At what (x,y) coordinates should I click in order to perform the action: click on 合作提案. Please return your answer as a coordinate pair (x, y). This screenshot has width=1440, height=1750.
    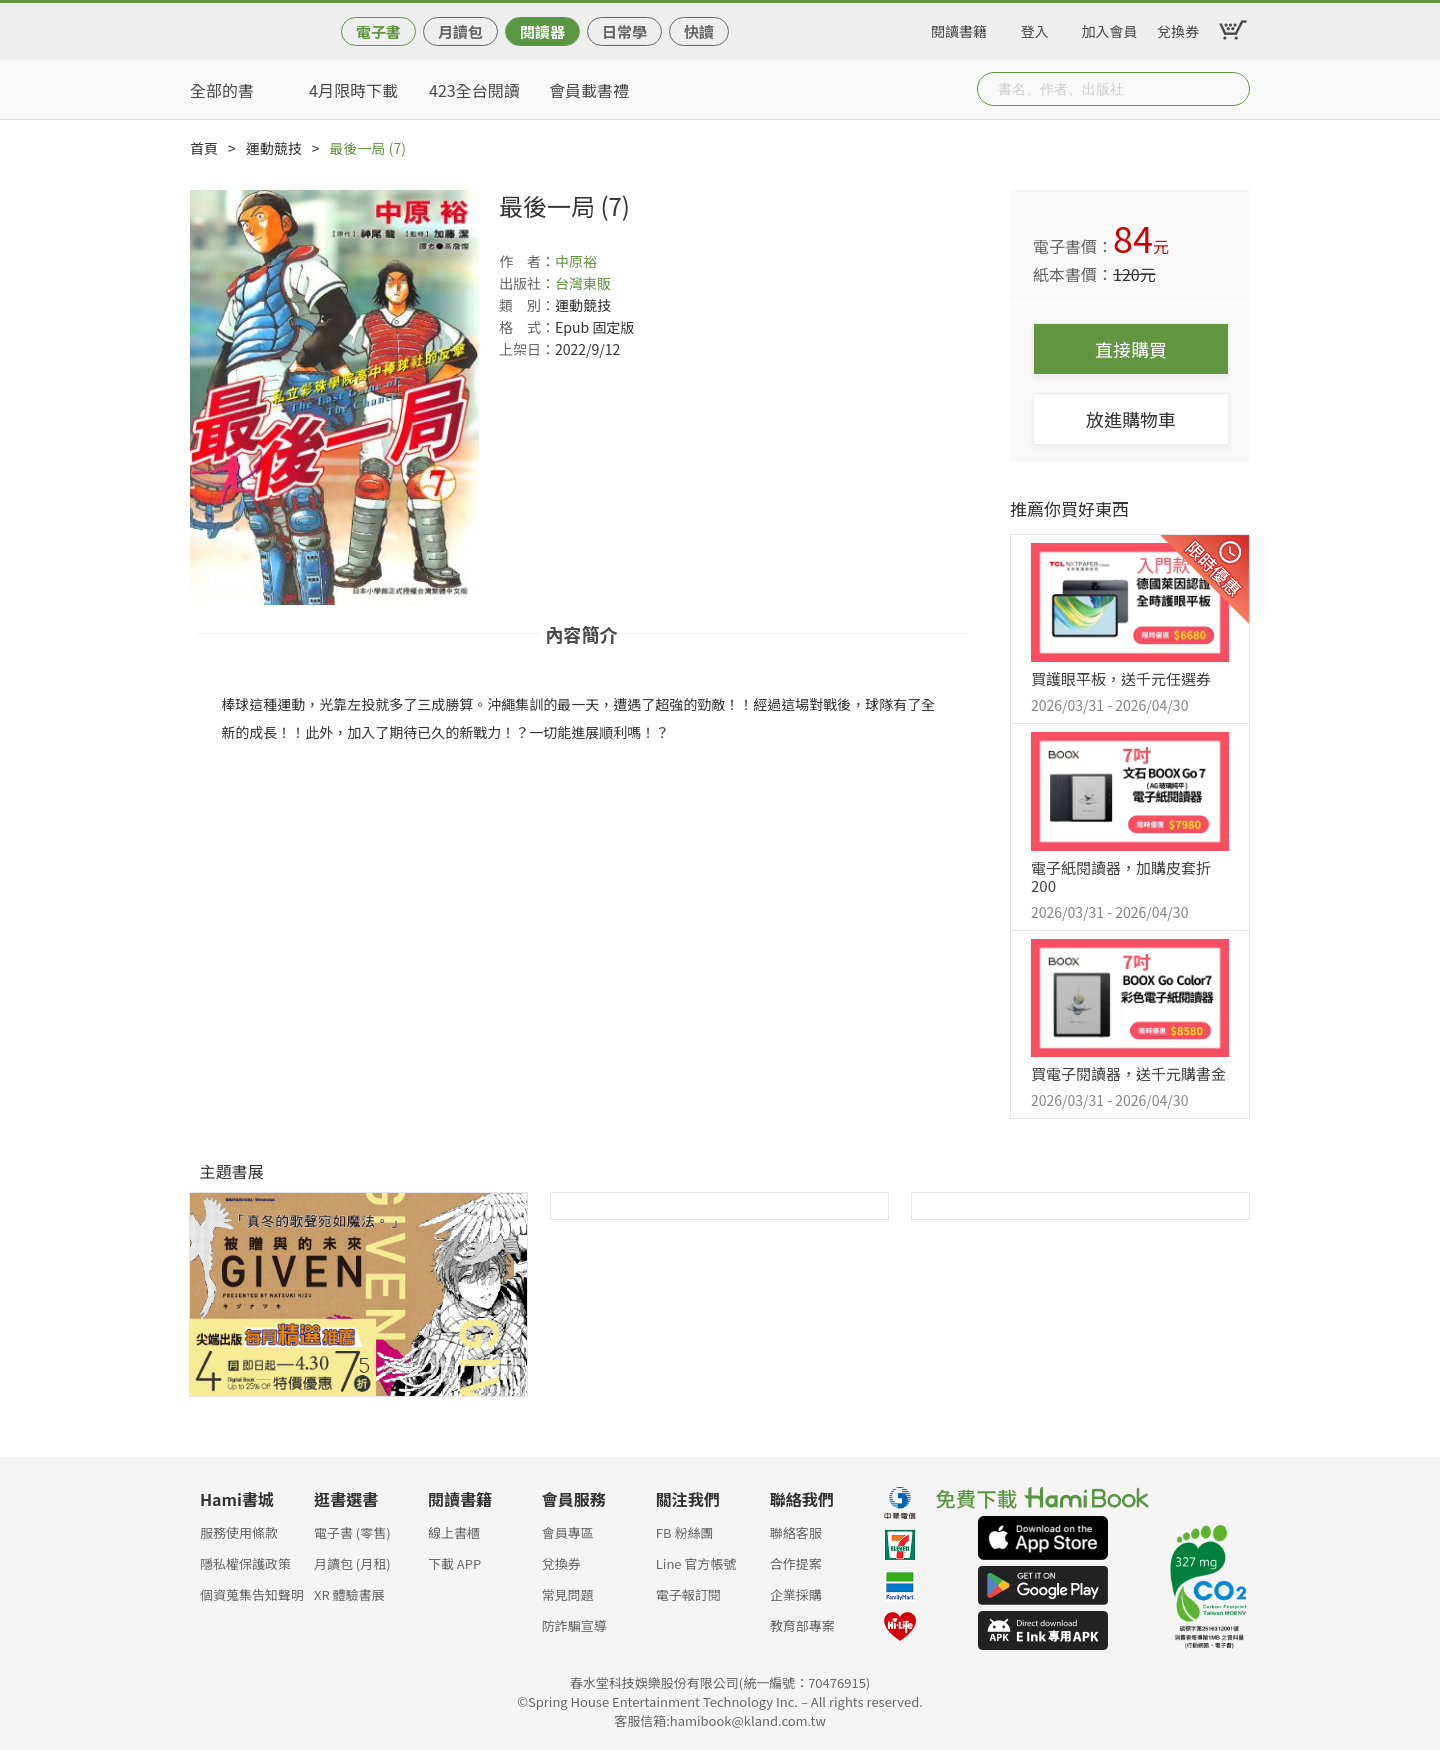
    Looking at the image, I should click on (796, 1563).